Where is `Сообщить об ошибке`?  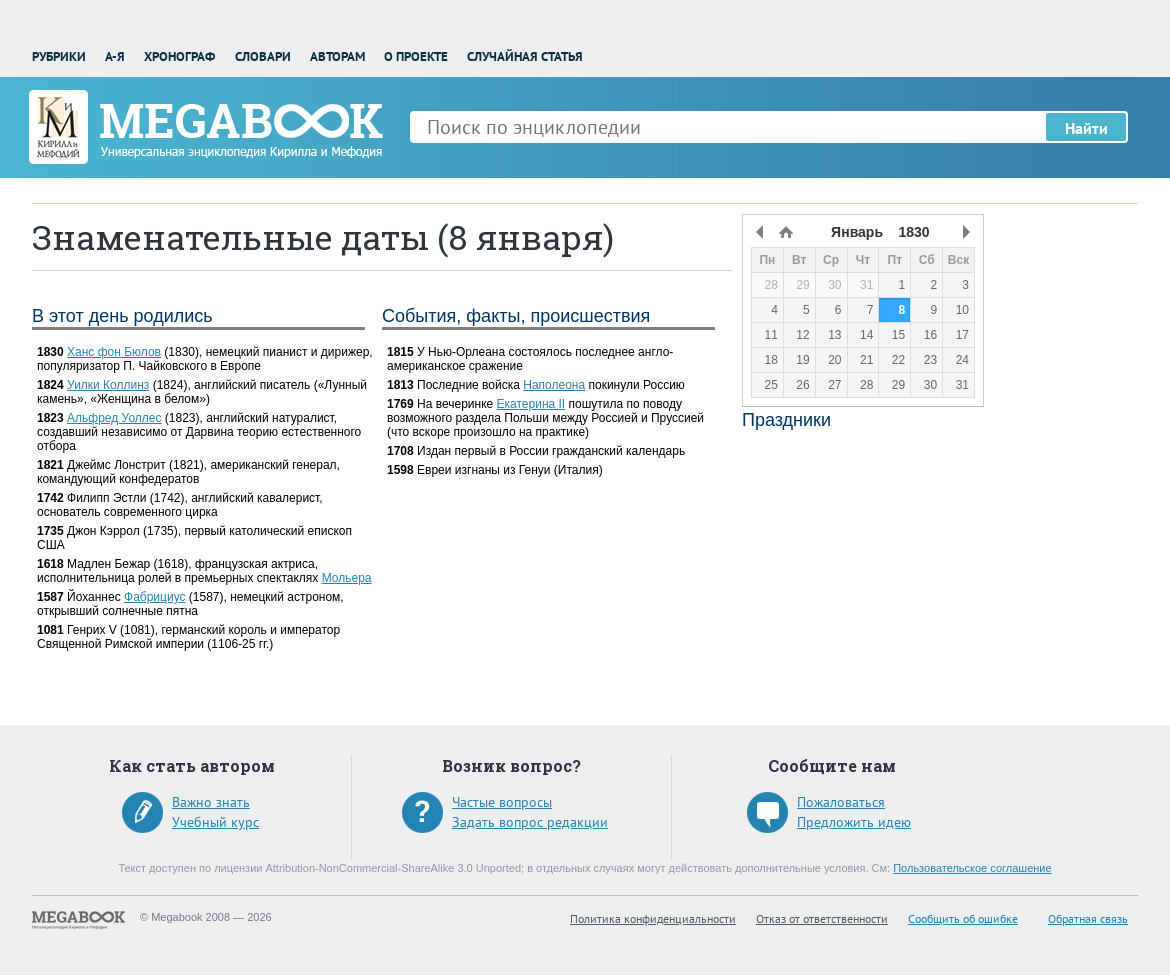
Сообщить об ошибке is located at coordinates (963, 918).